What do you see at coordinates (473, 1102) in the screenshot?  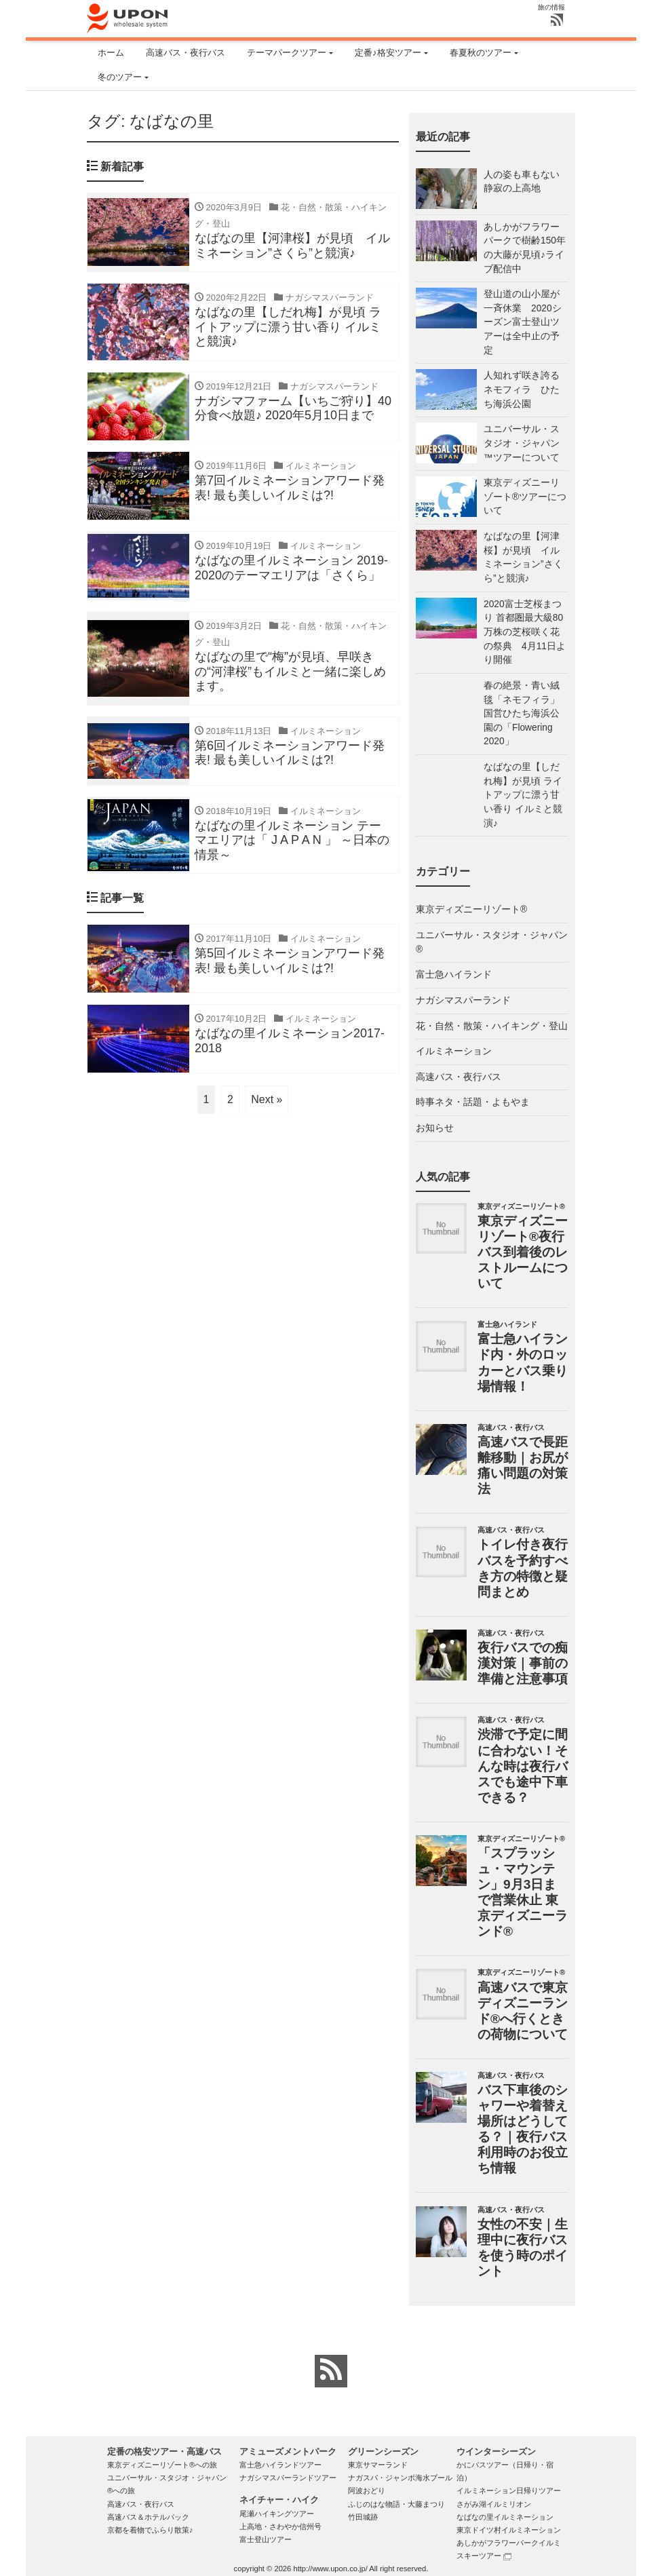 I see `時事ネタ・話題・よもやま` at bounding box center [473, 1102].